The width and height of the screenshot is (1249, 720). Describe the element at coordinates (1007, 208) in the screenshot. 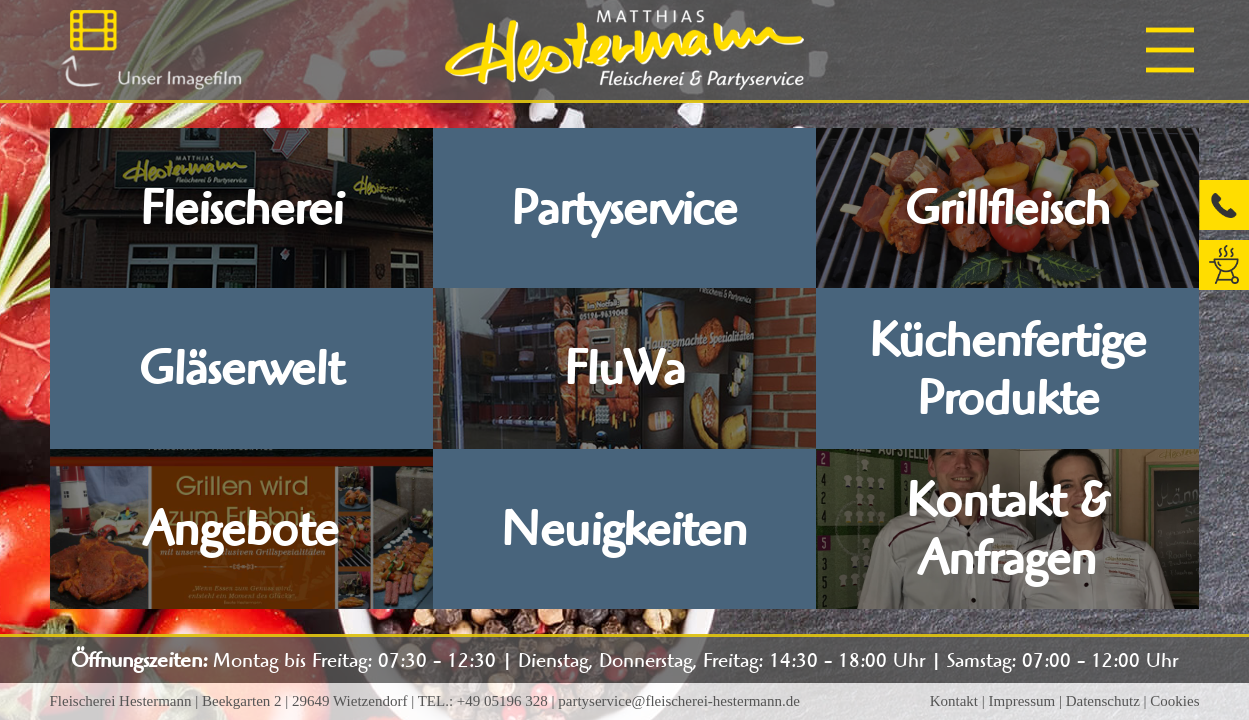

I see `Grillfleisch` at that location.